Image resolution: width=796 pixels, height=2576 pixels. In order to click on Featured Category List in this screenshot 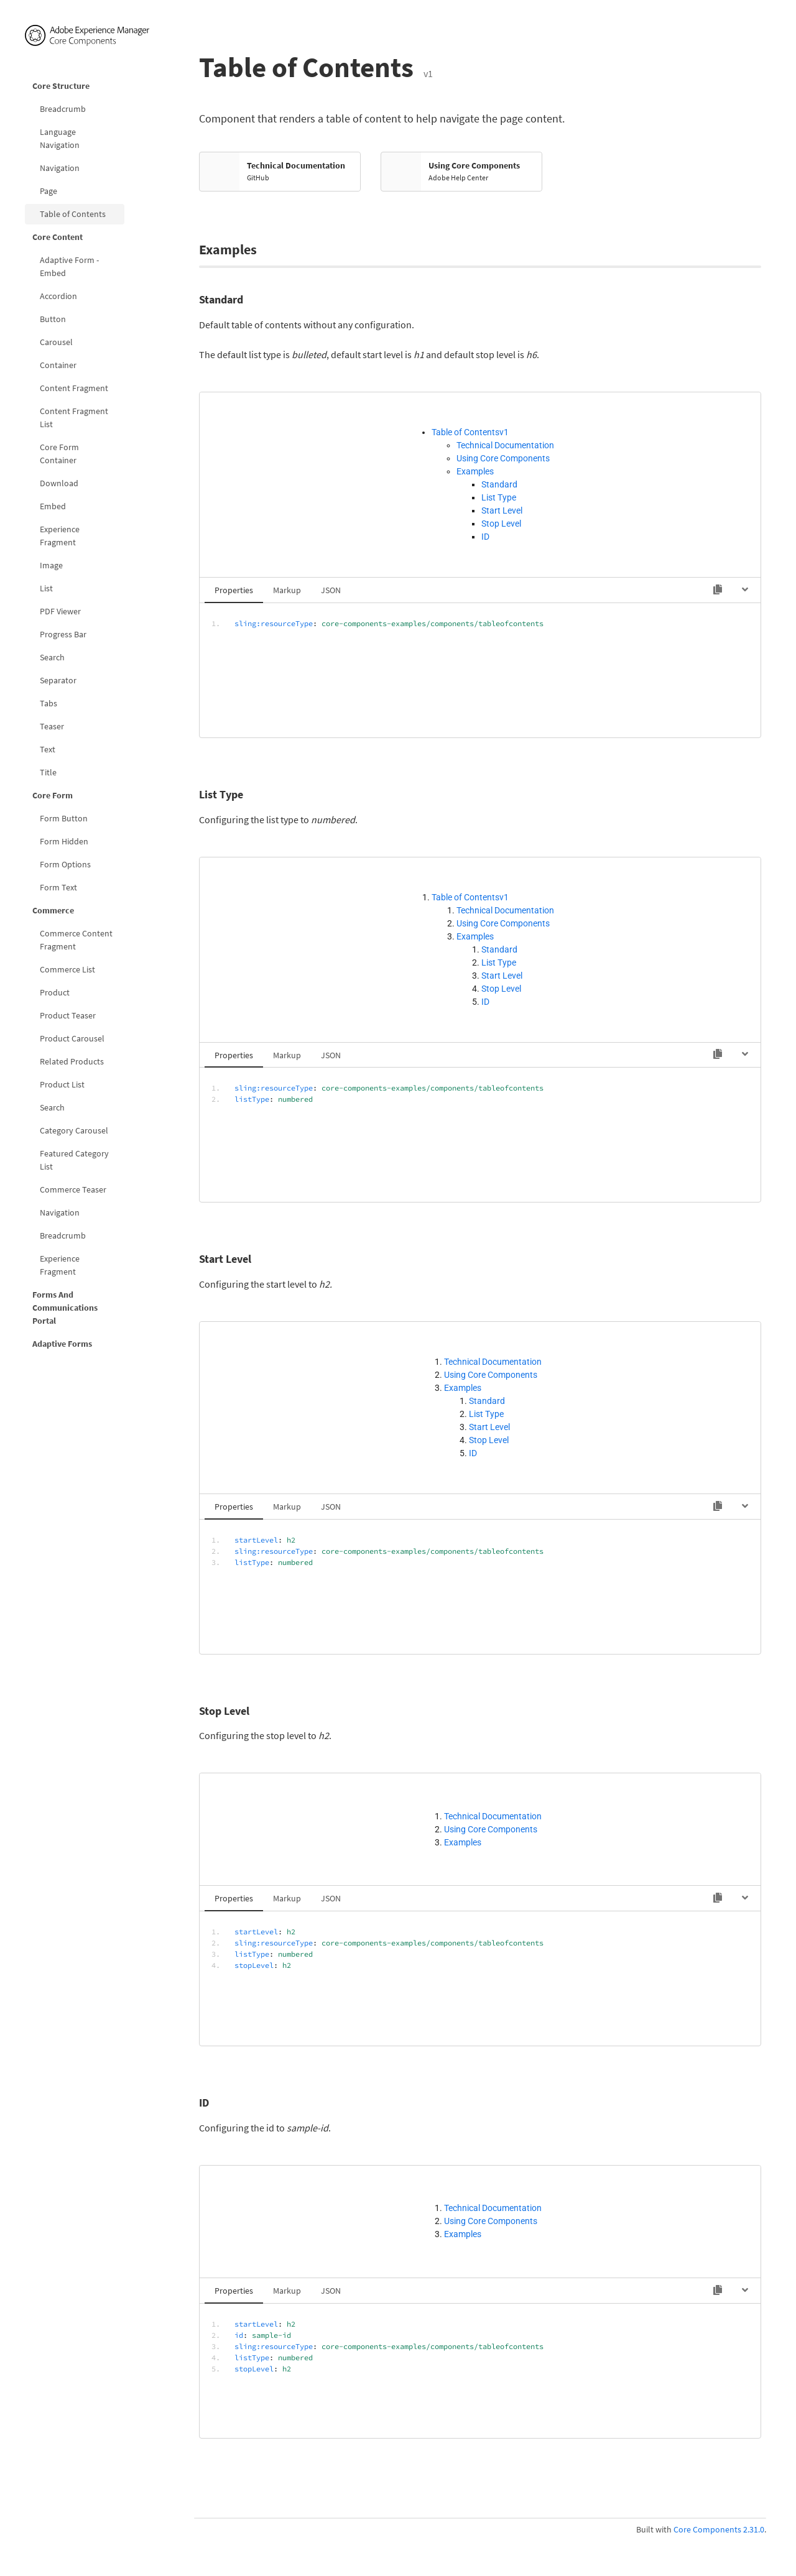, I will do `click(74, 1160)`.